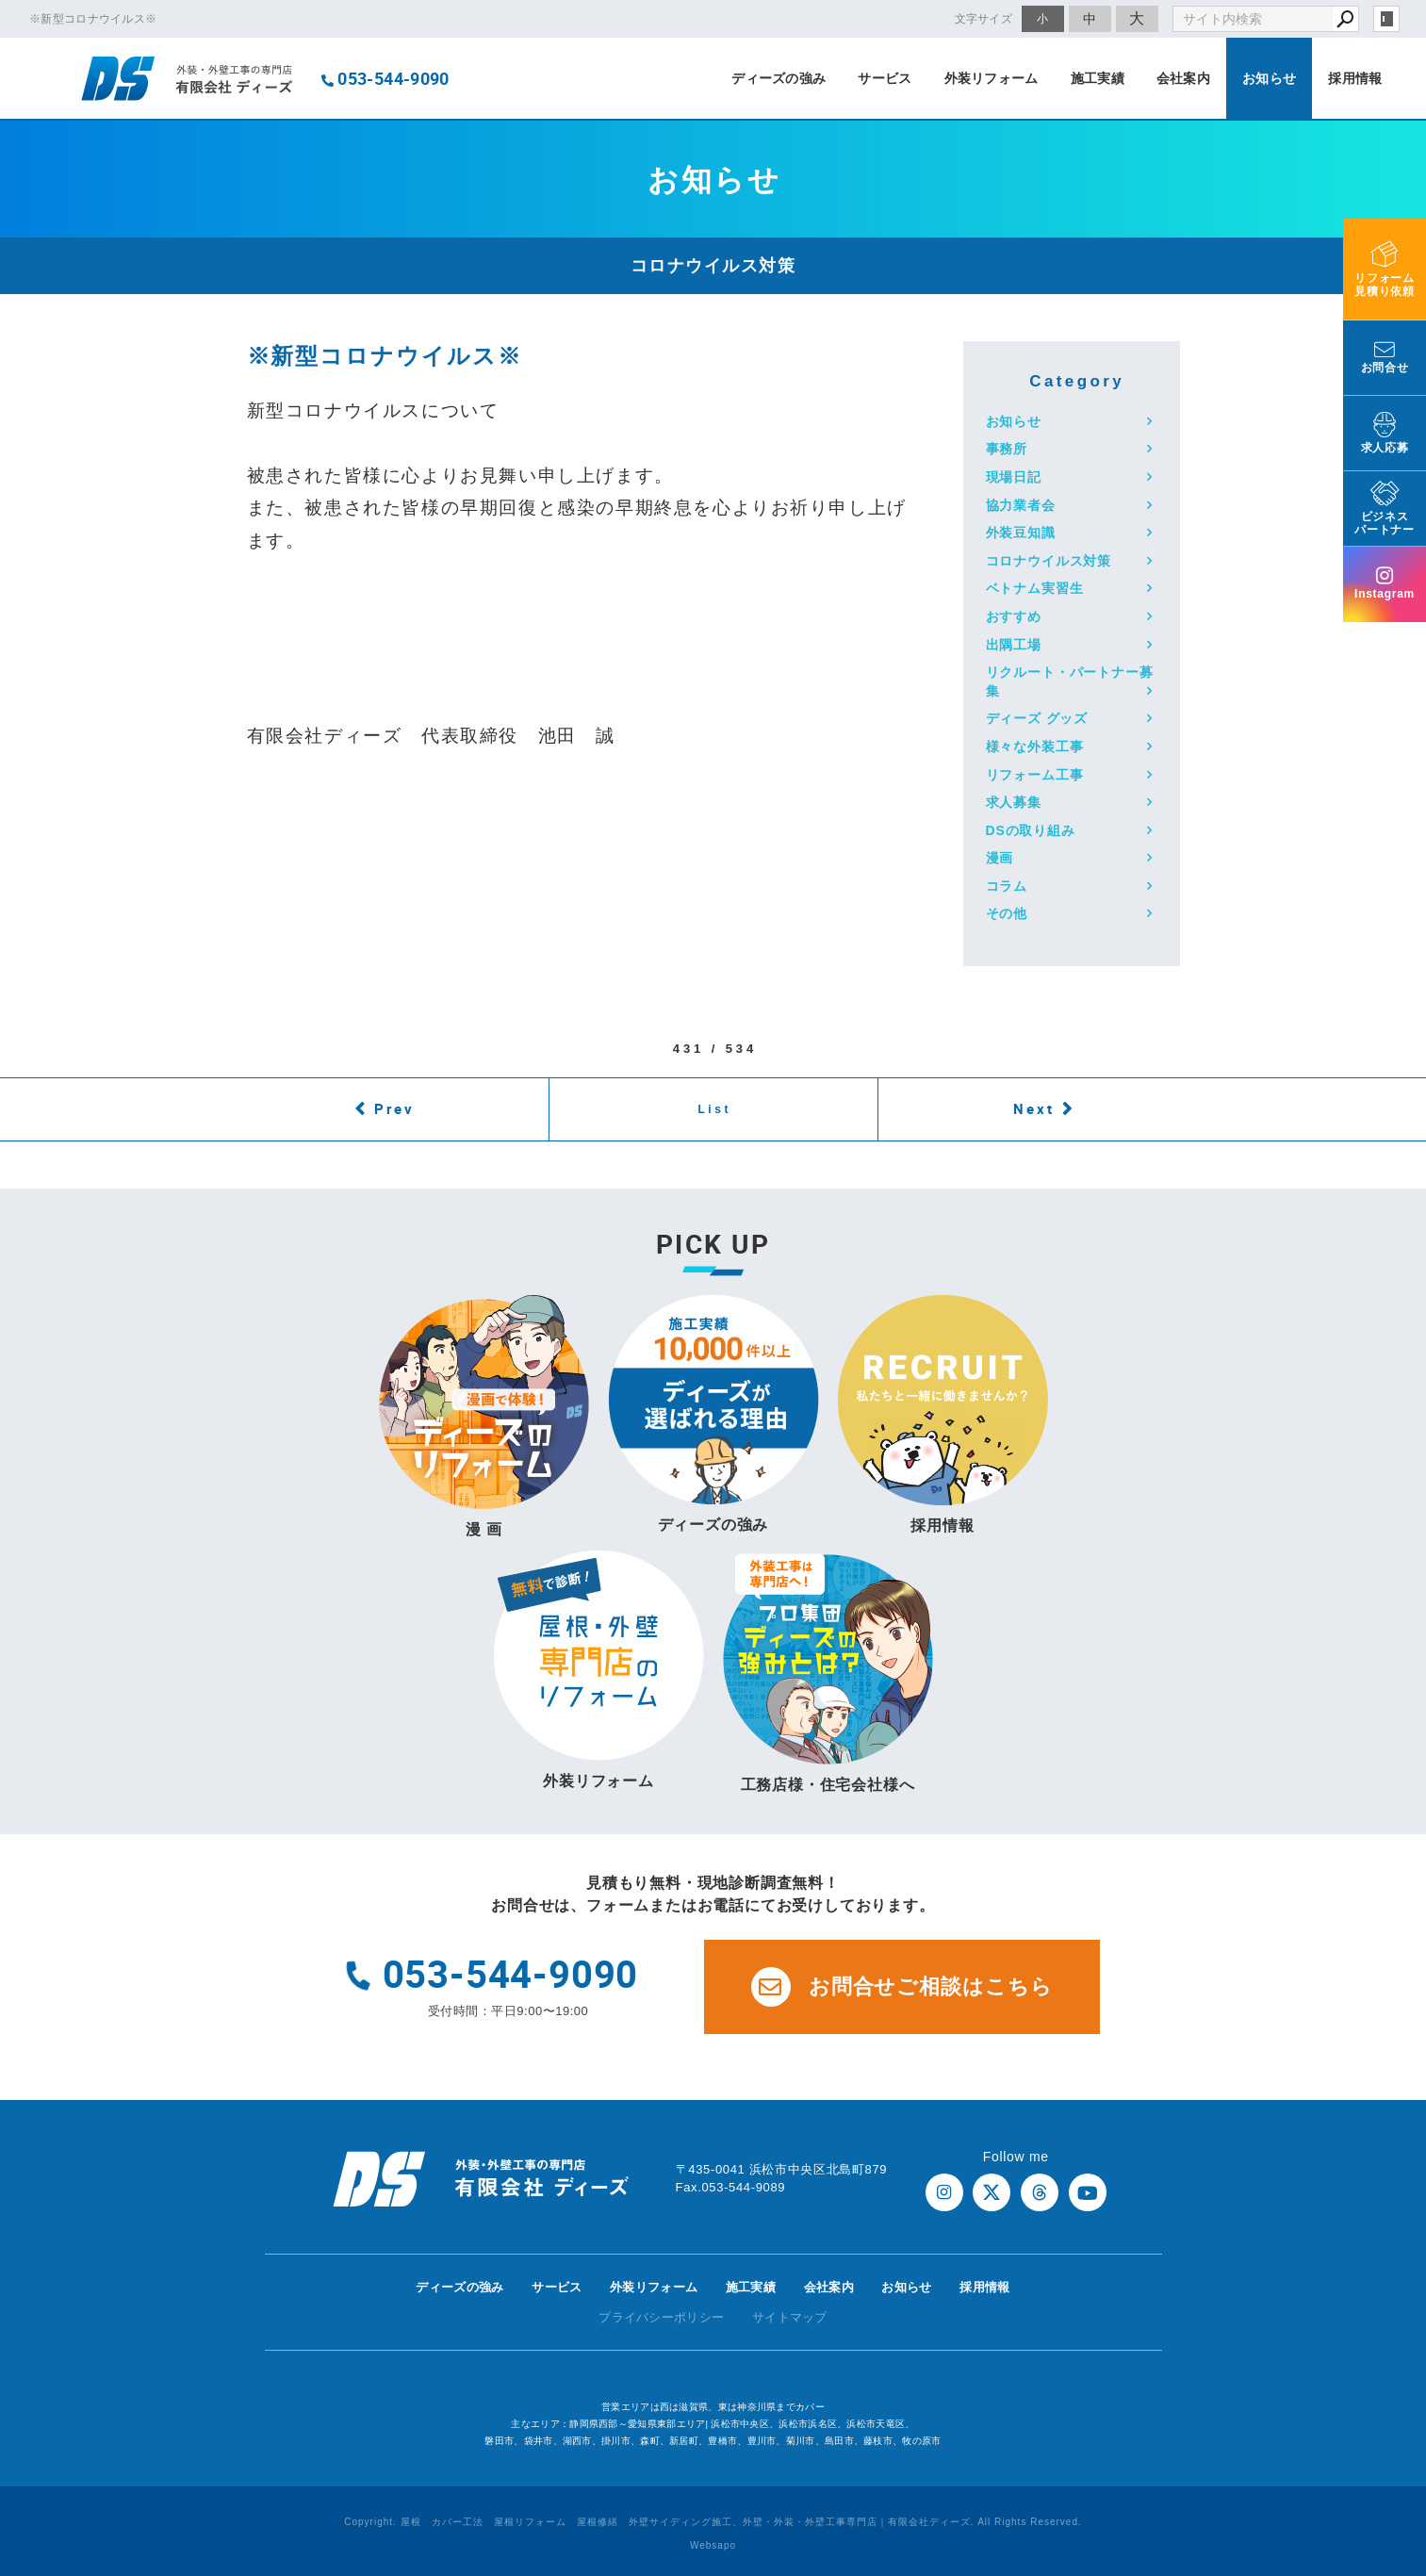  Describe the element at coordinates (1013, 802) in the screenshot. I see `求人募集` at that location.